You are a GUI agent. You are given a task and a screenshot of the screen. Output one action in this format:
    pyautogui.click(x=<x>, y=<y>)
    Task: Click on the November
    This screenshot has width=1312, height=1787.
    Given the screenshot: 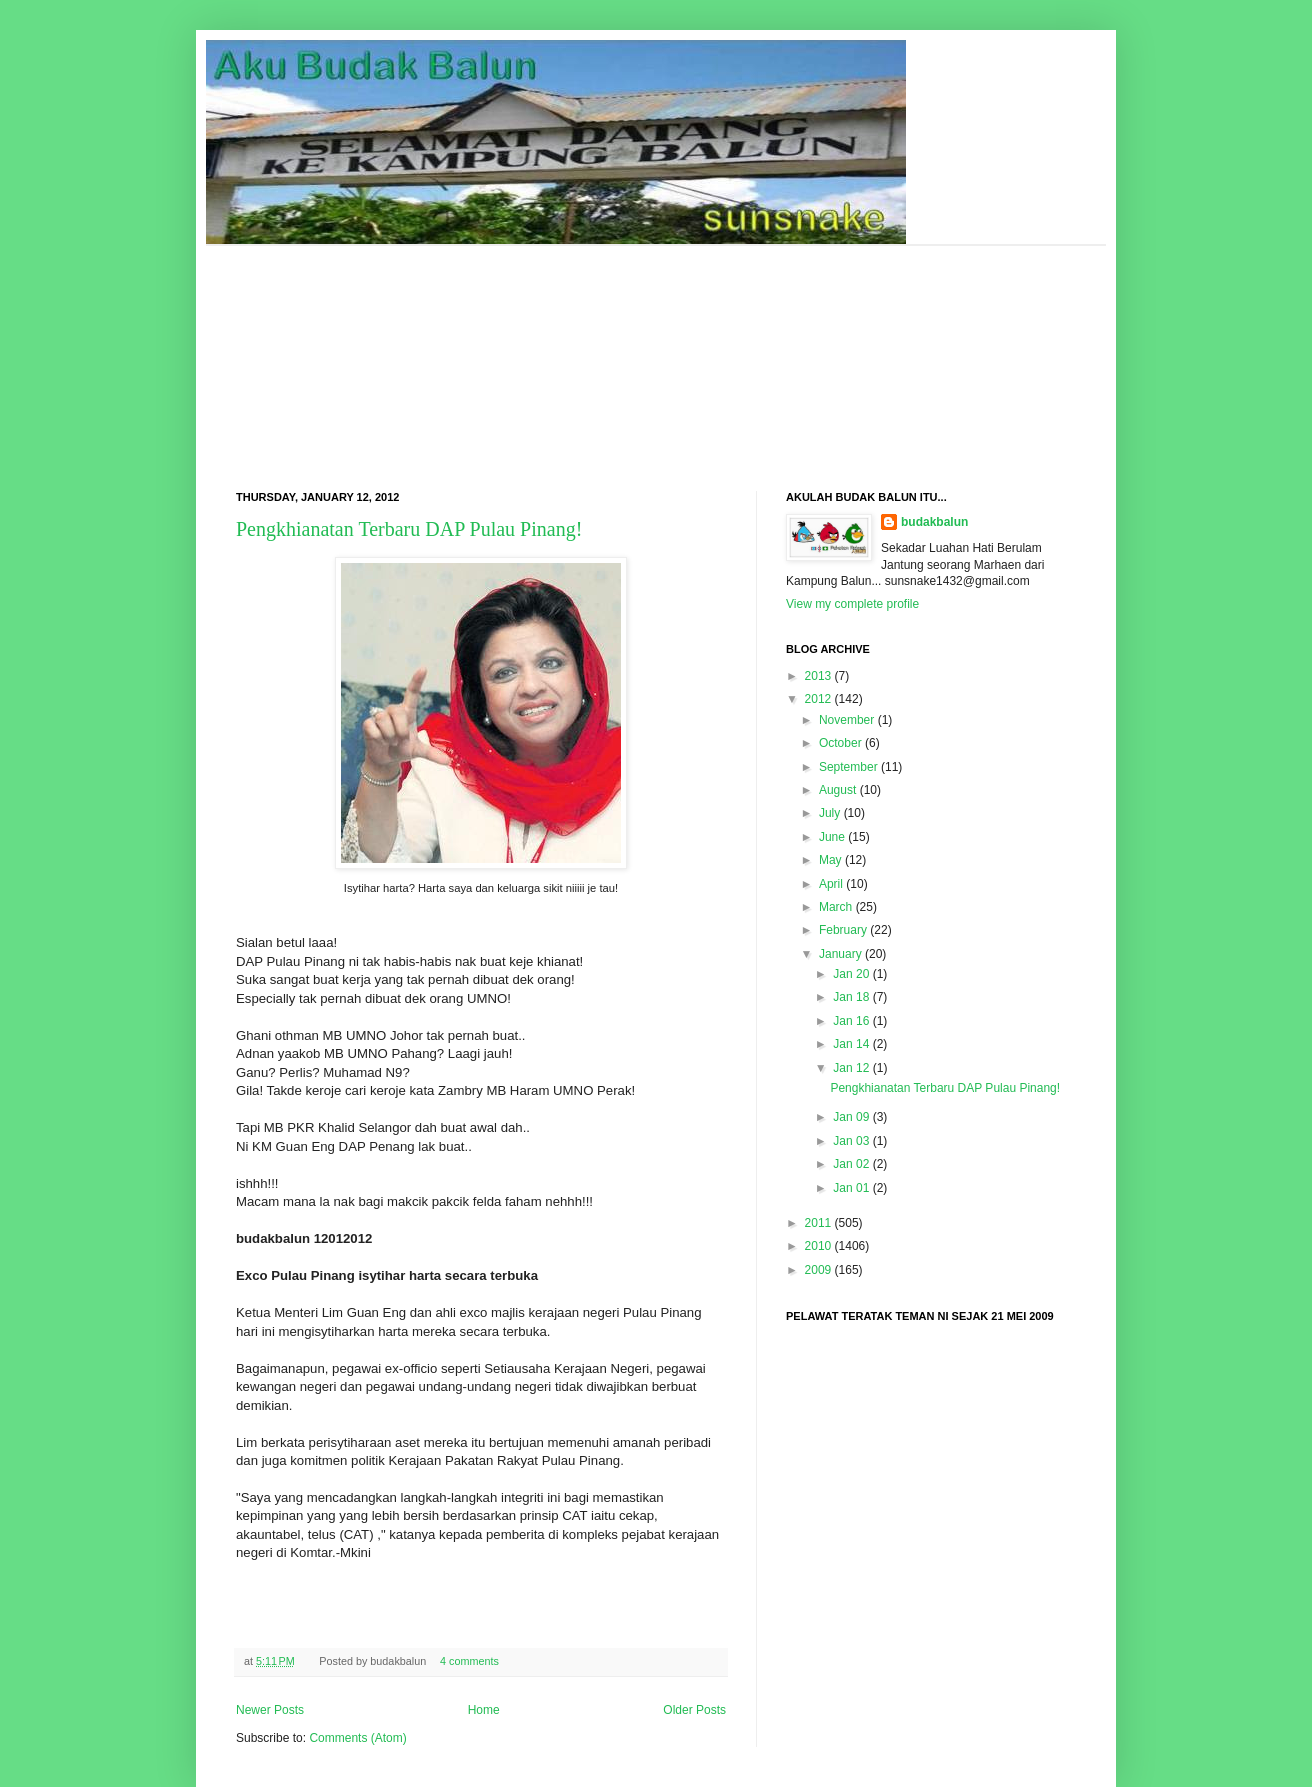 What is the action you would take?
    pyautogui.click(x=846, y=720)
    